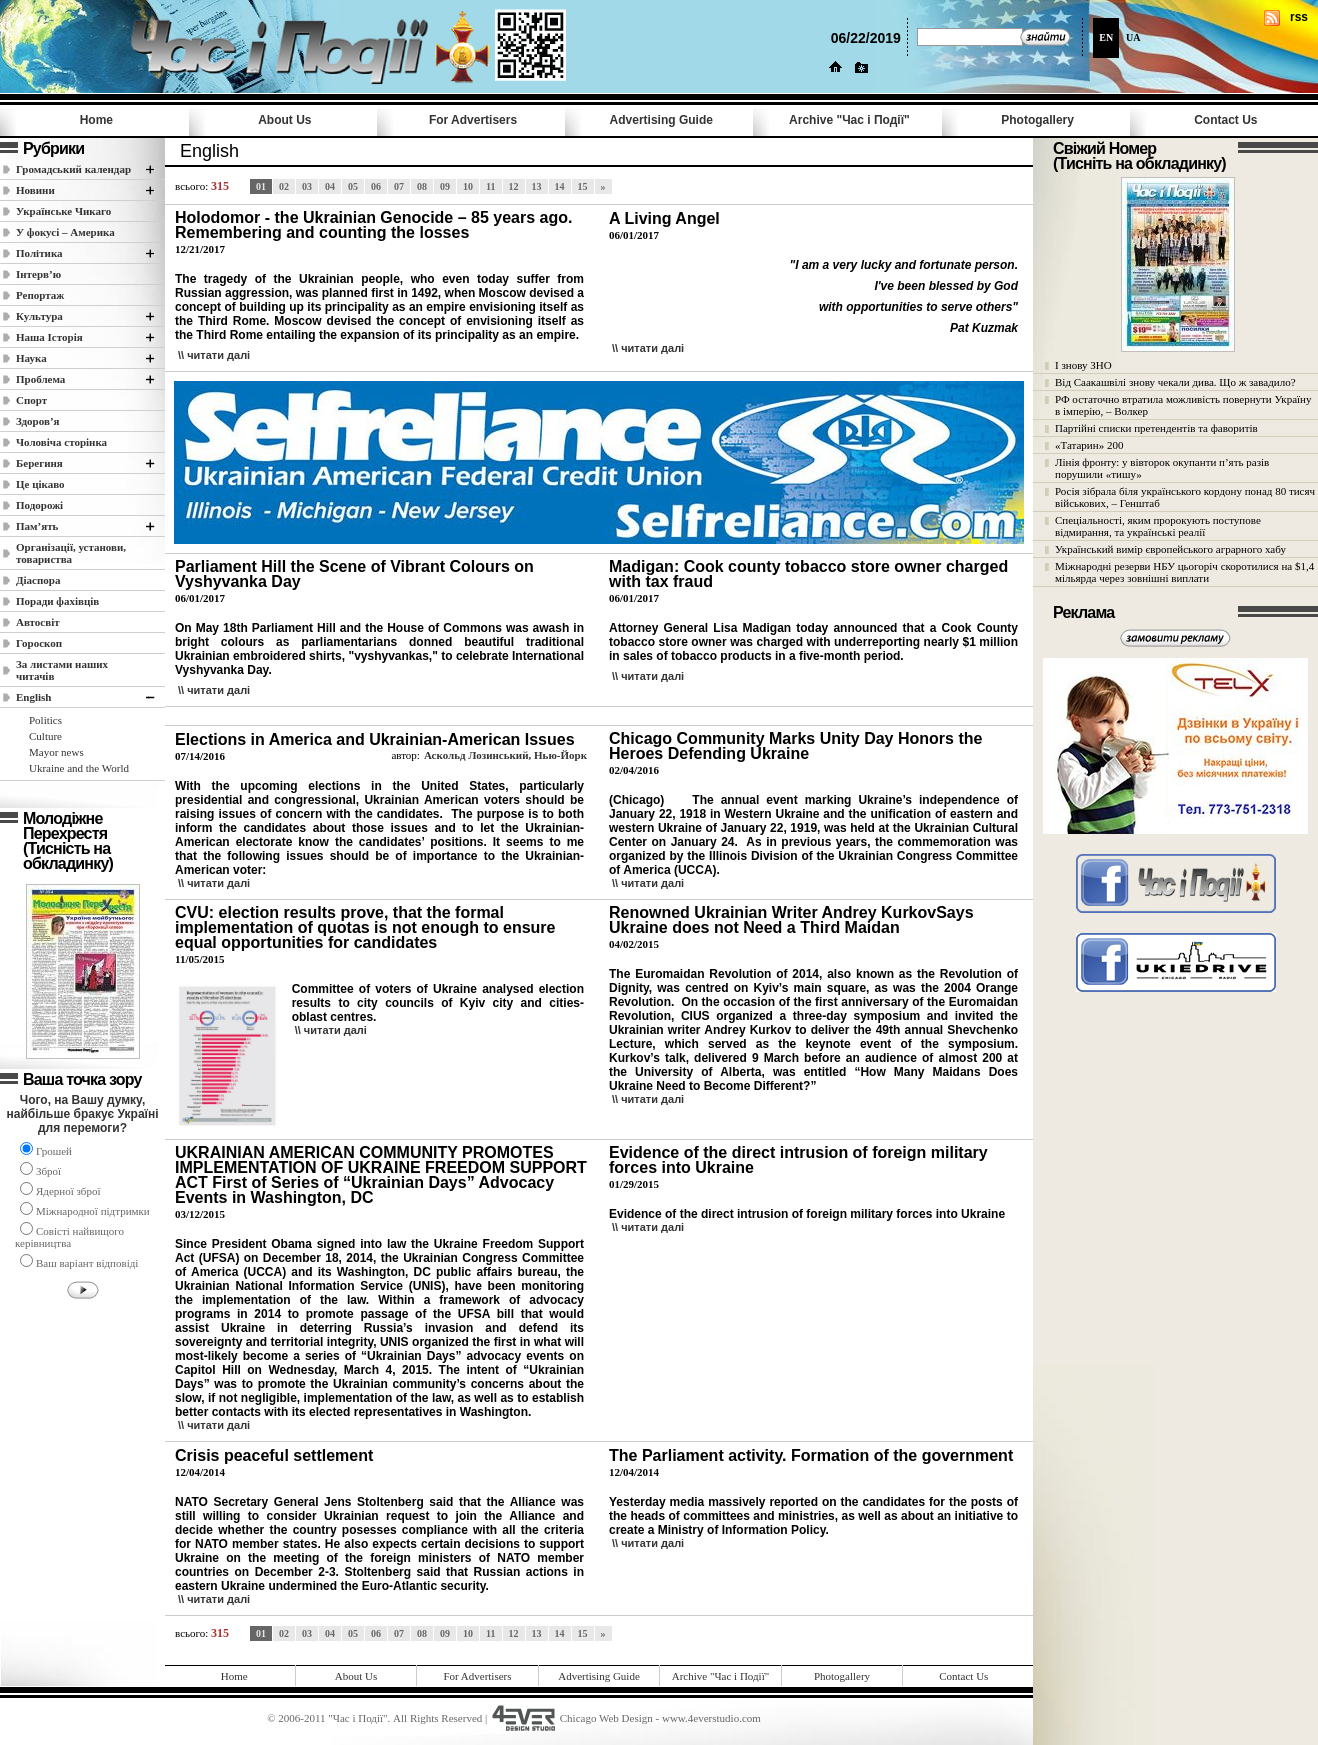  What do you see at coordinates (468, 186) in the screenshot?
I see `10` at bounding box center [468, 186].